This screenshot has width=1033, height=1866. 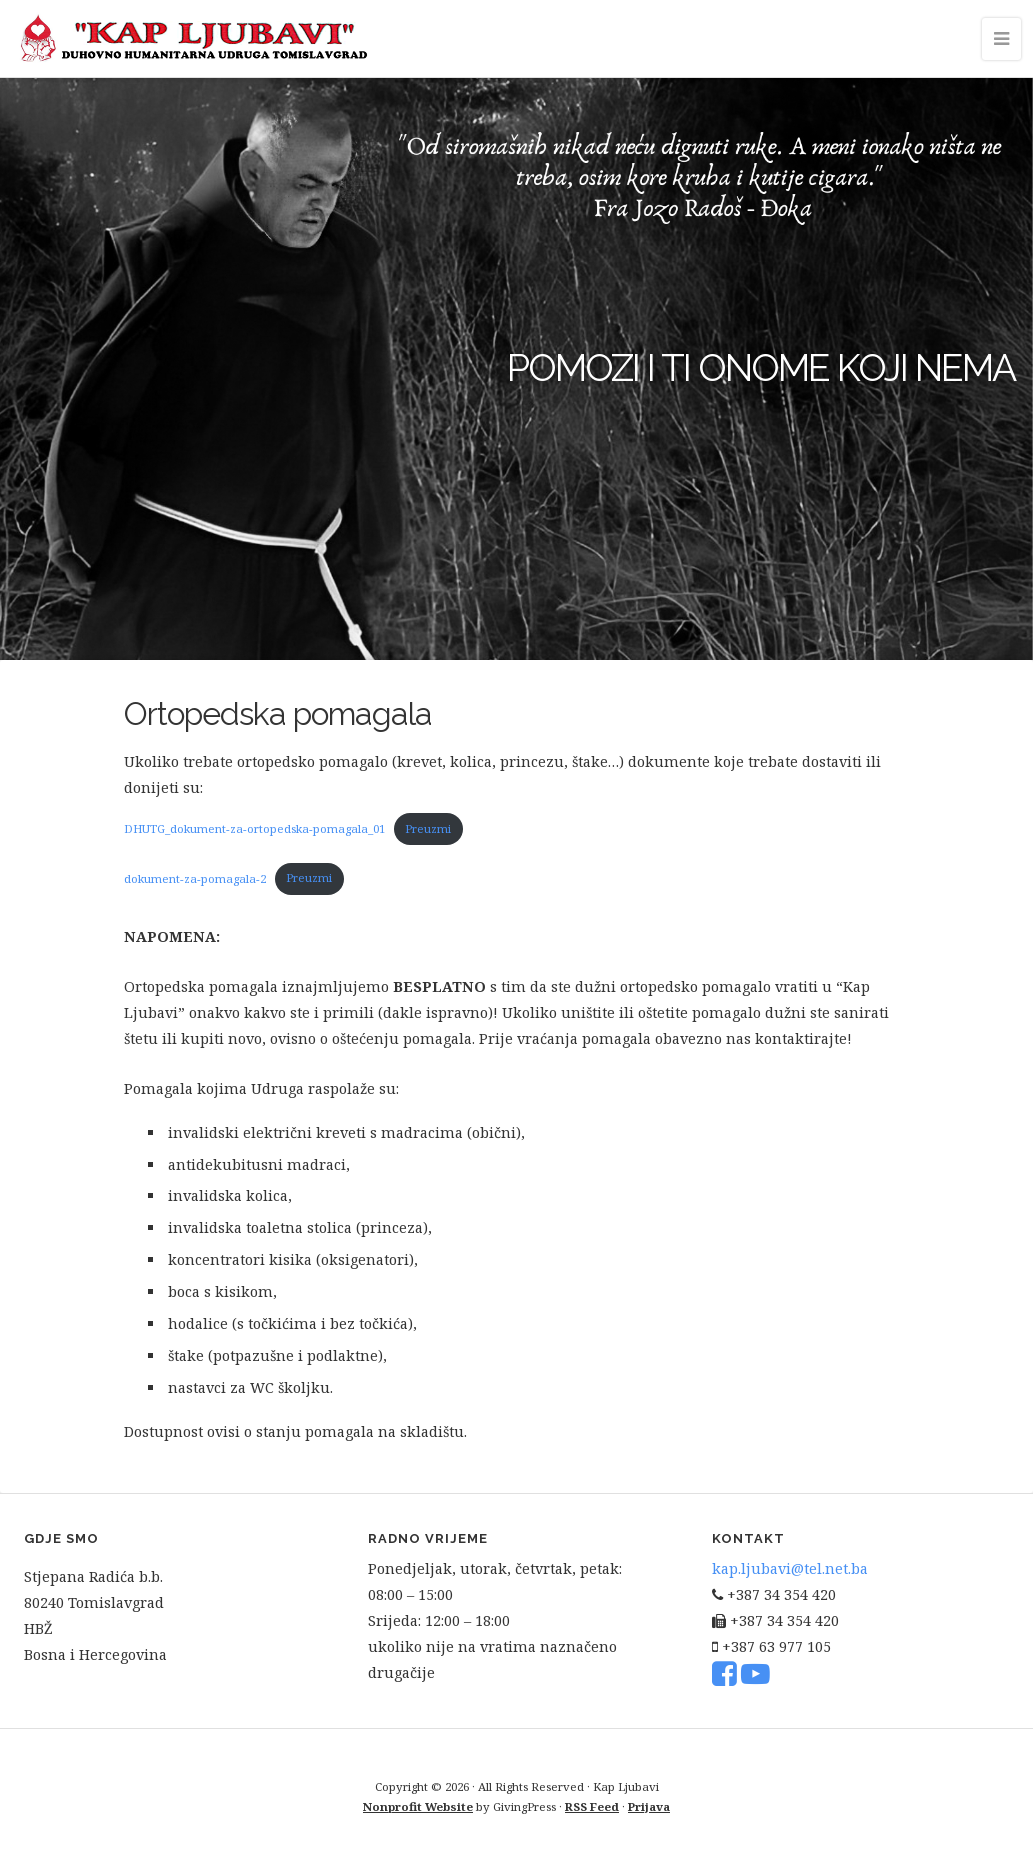 I want to click on Prijava, so click(x=649, y=1806).